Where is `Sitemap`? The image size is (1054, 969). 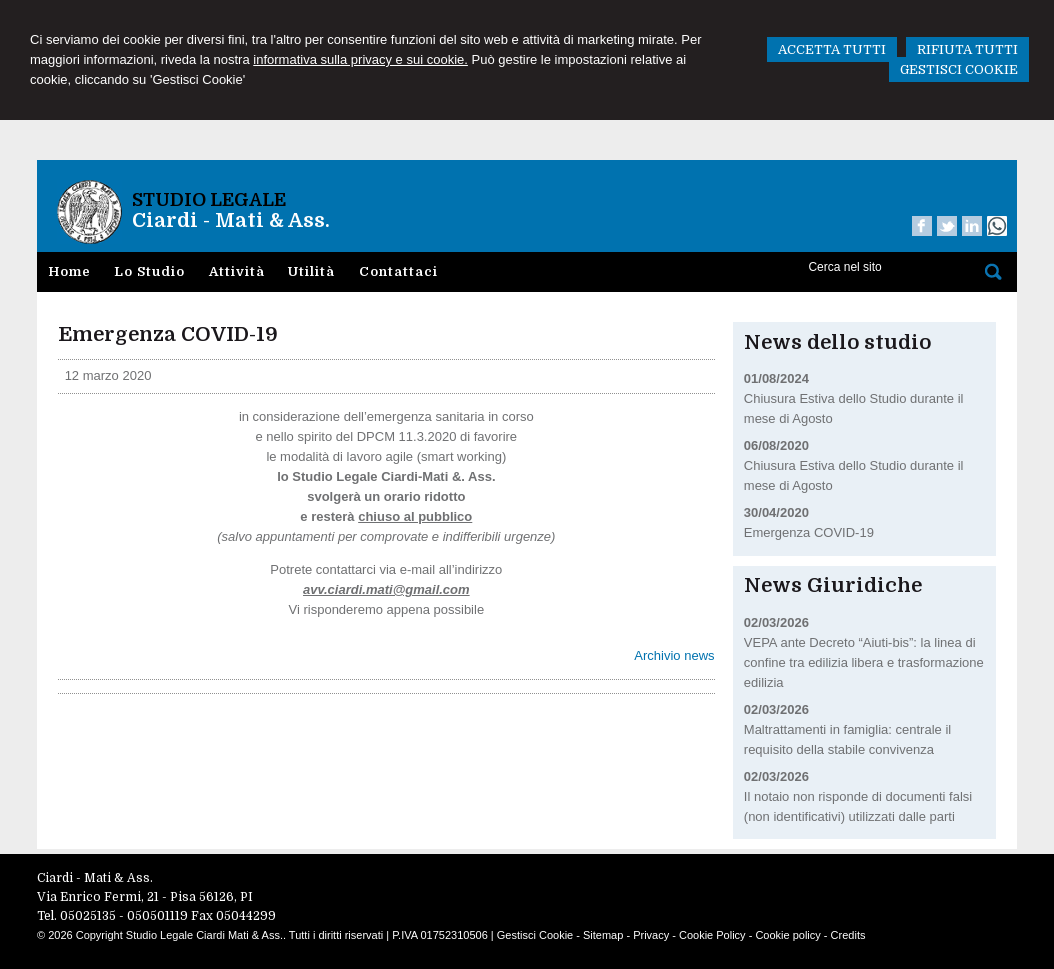
Sitemap is located at coordinates (603, 935).